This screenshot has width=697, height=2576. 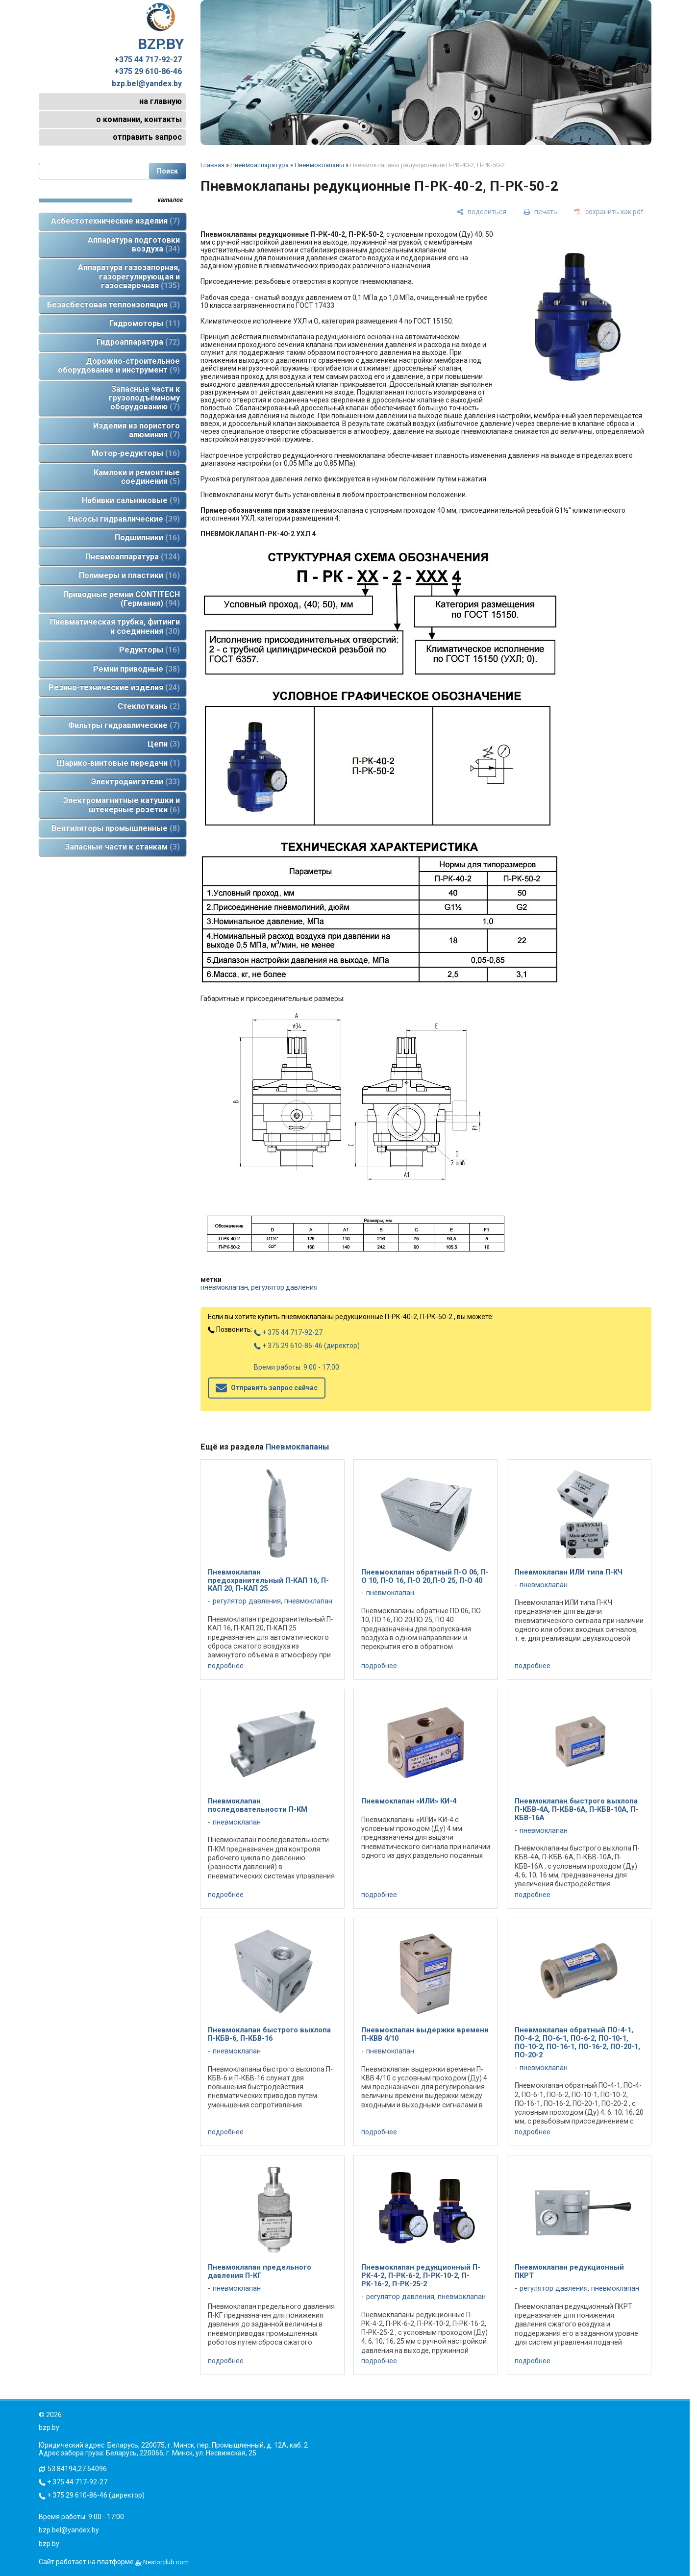 What do you see at coordinates (113, 304) in the screenshot?
I see `Безасбестовая теплоизоляция` at bounding box center [113, 304].